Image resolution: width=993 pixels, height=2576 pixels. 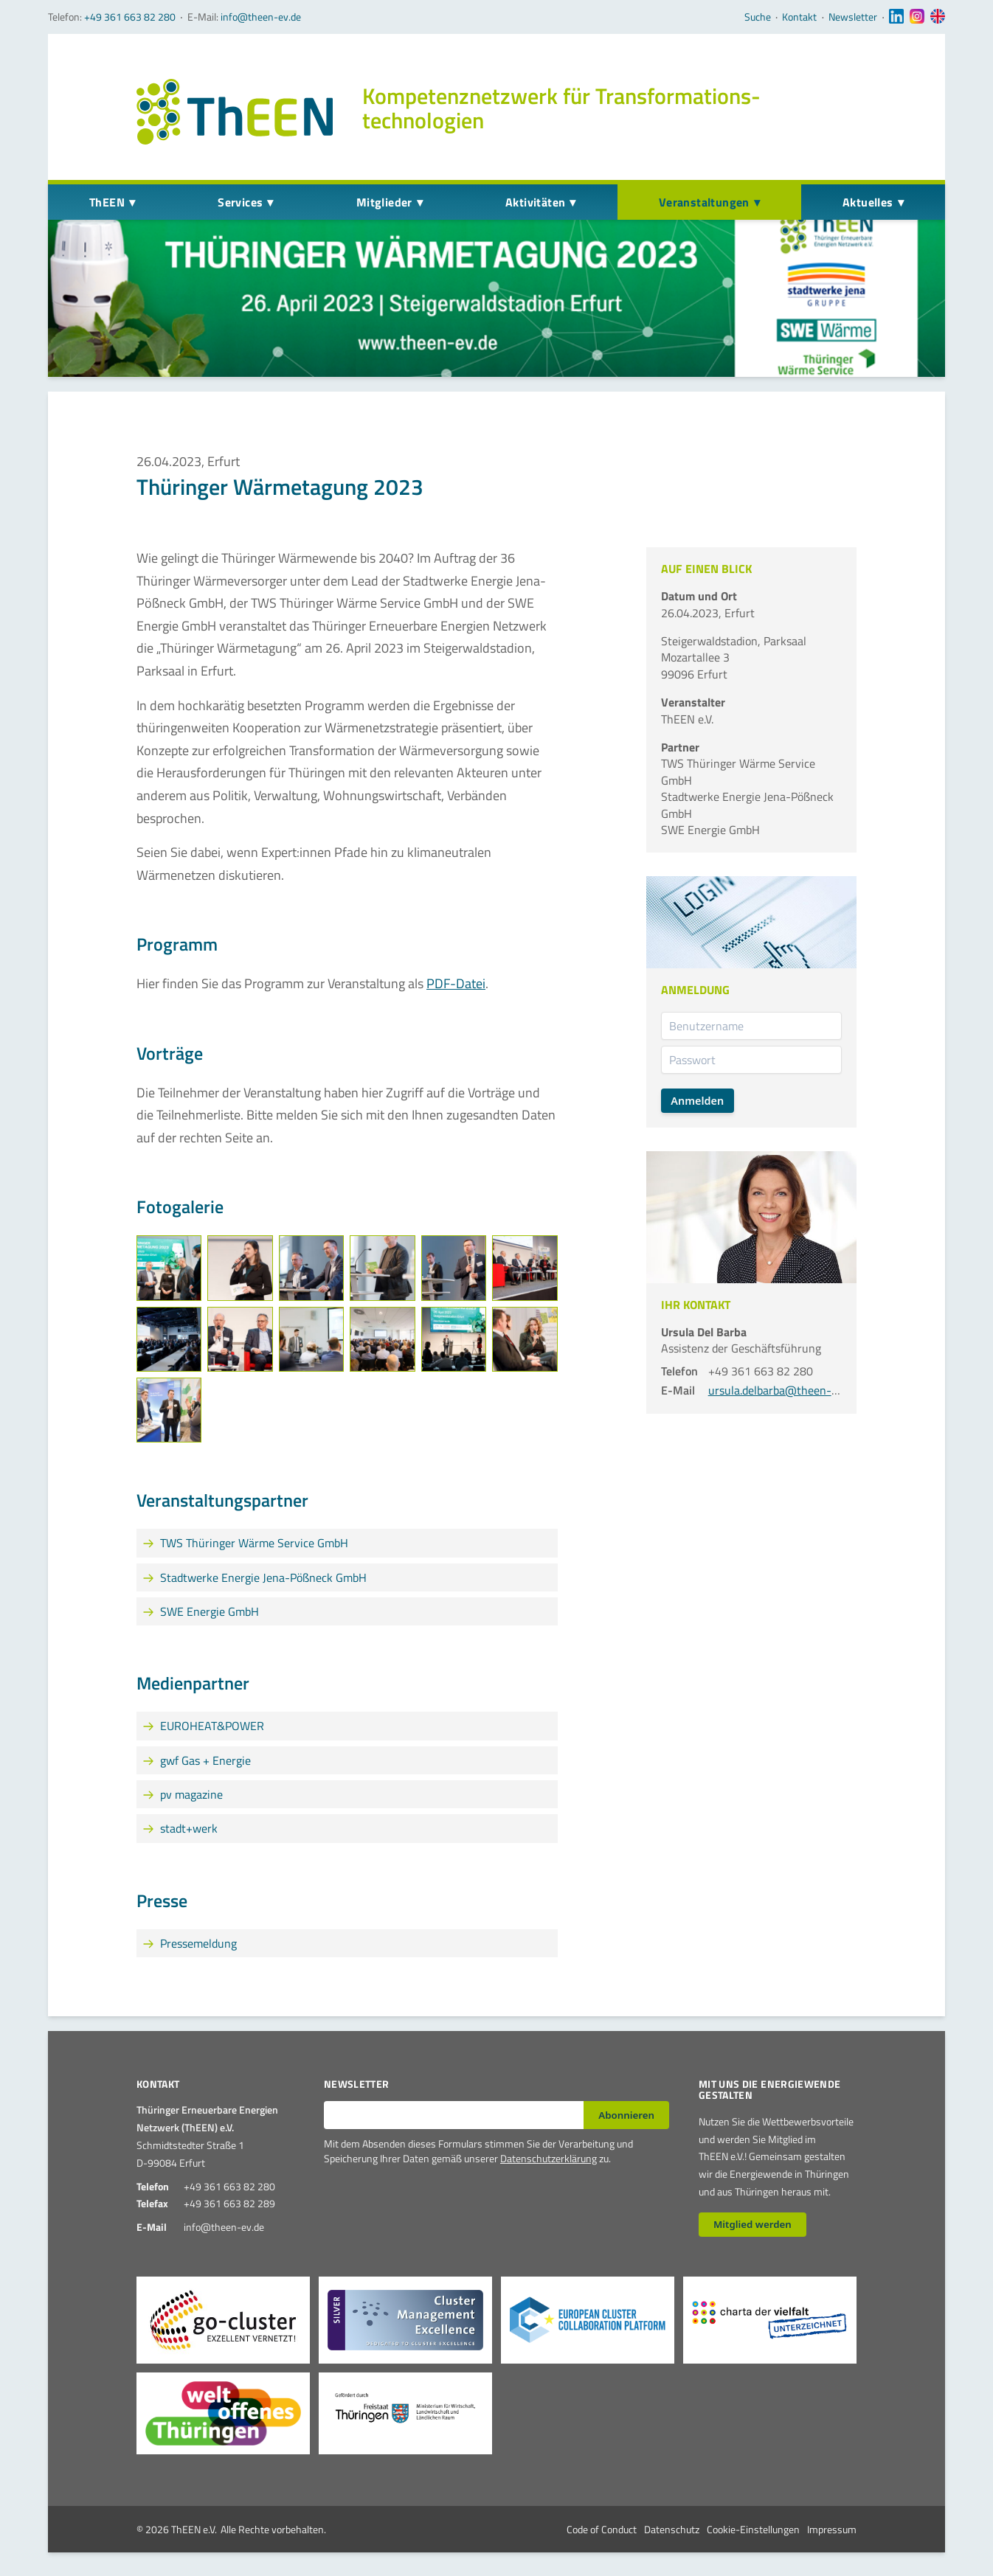 What do you see at coordinates (753, 2529) in the screenshot?
I see `Cookie-Einstellungen` at bounding box center [753, 2529].